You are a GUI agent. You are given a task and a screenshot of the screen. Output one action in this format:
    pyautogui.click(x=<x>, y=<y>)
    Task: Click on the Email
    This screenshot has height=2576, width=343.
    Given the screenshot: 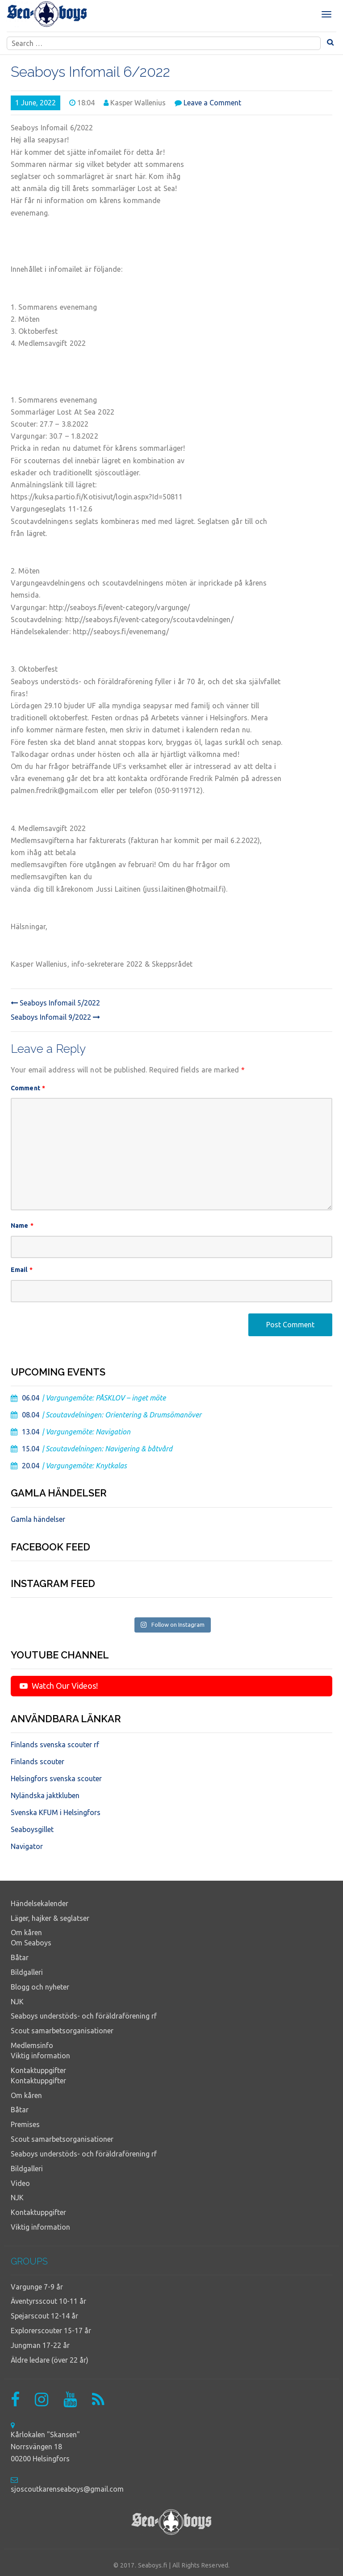 What is the action you would take?
    pyautogui.click(x=22, y=1269)
    